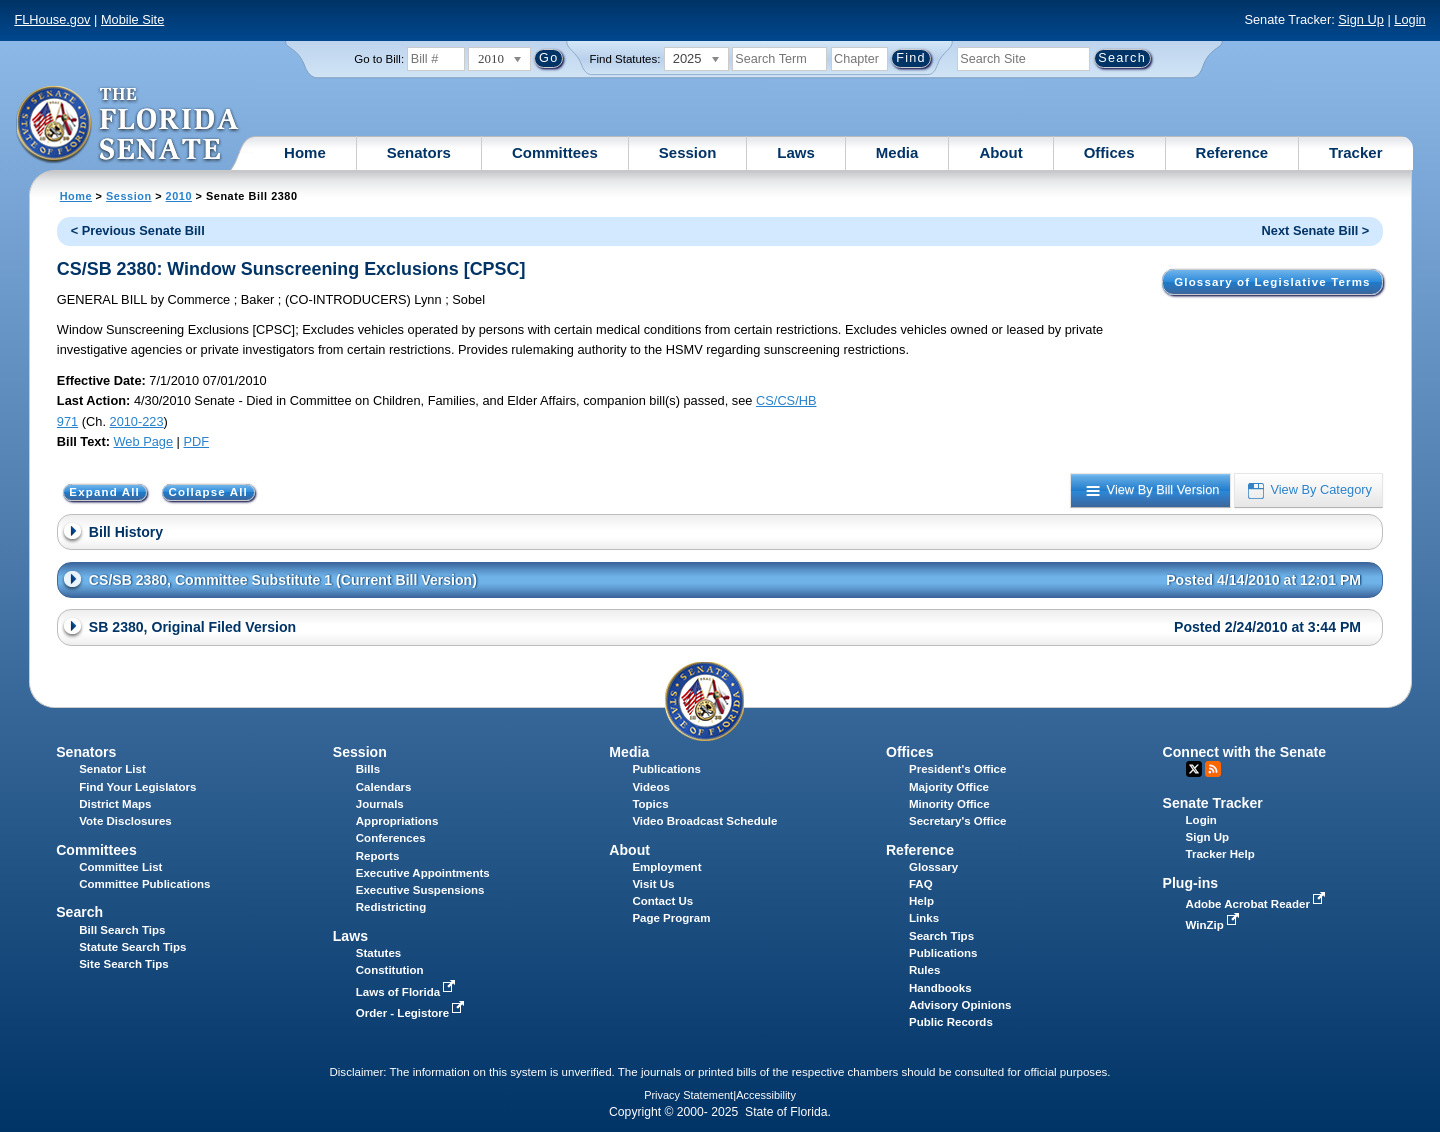 The height and width of the screenshot is (1132, 1440). I want to click on Privacy Statement, so click(688, 1095).